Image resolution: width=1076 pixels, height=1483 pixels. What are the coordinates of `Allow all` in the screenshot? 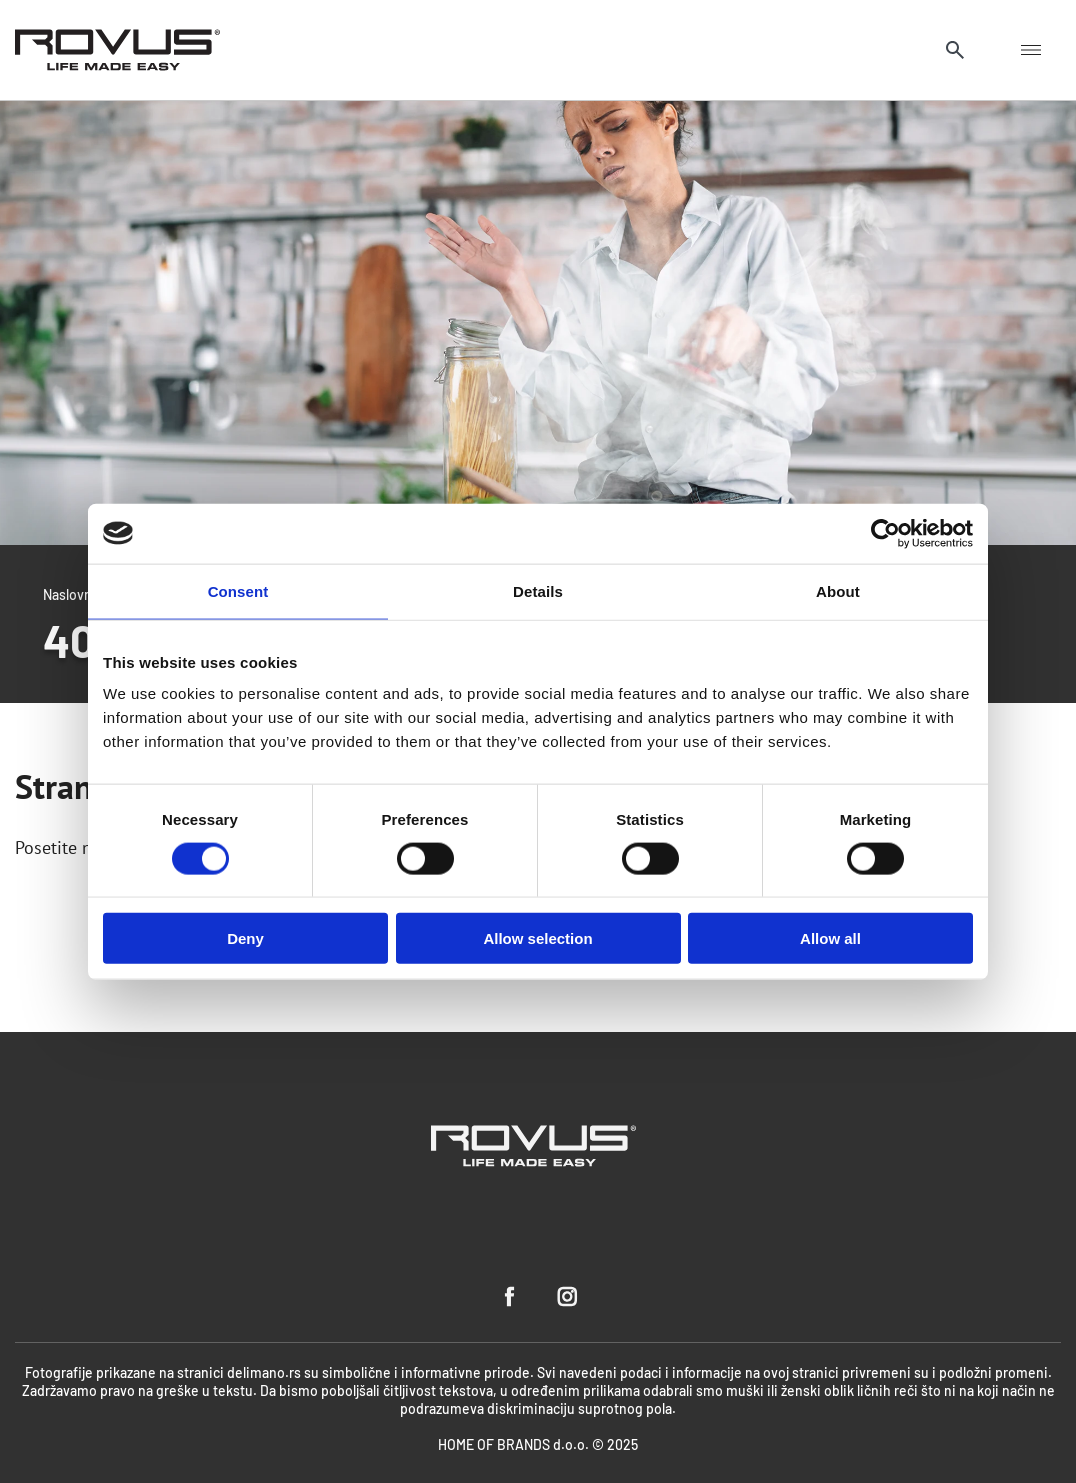 It's located at (830, 938).